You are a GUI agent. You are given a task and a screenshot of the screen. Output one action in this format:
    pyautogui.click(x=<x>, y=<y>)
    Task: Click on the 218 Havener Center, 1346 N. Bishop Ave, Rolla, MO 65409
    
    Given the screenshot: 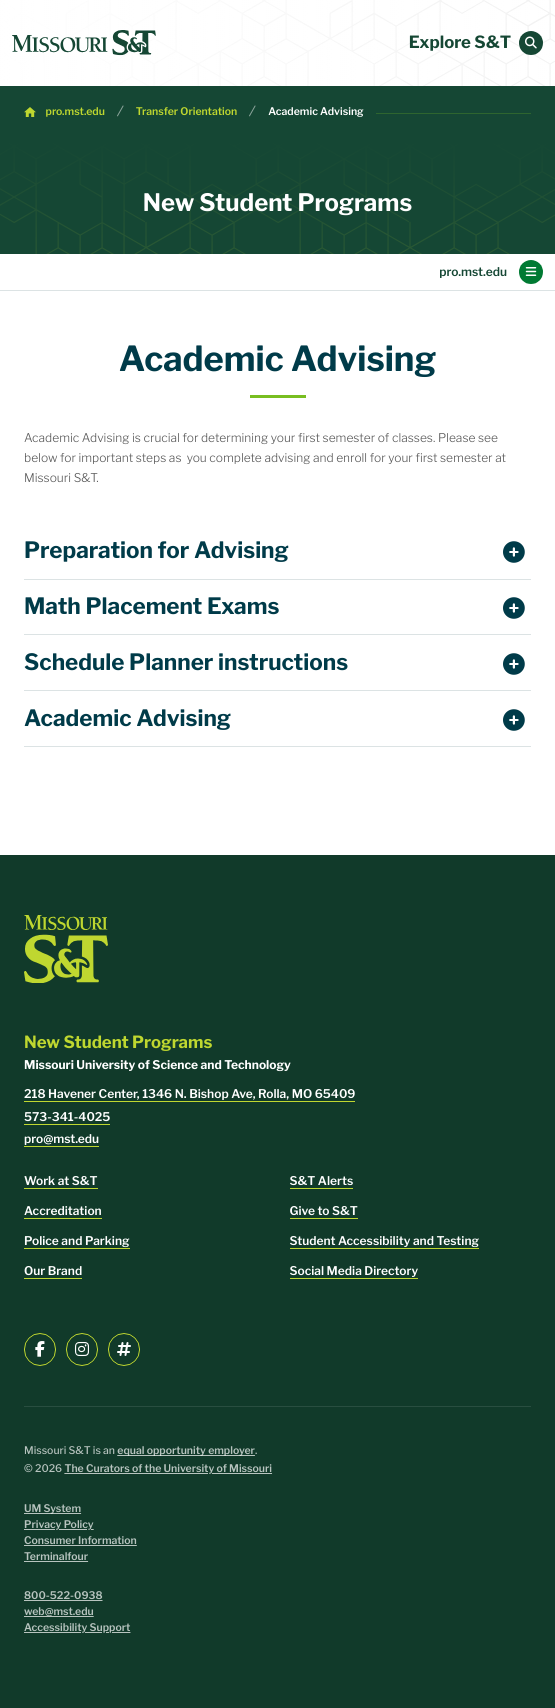 What is the action you would take?
    pyautogui.click(x=189, y=1093)
    